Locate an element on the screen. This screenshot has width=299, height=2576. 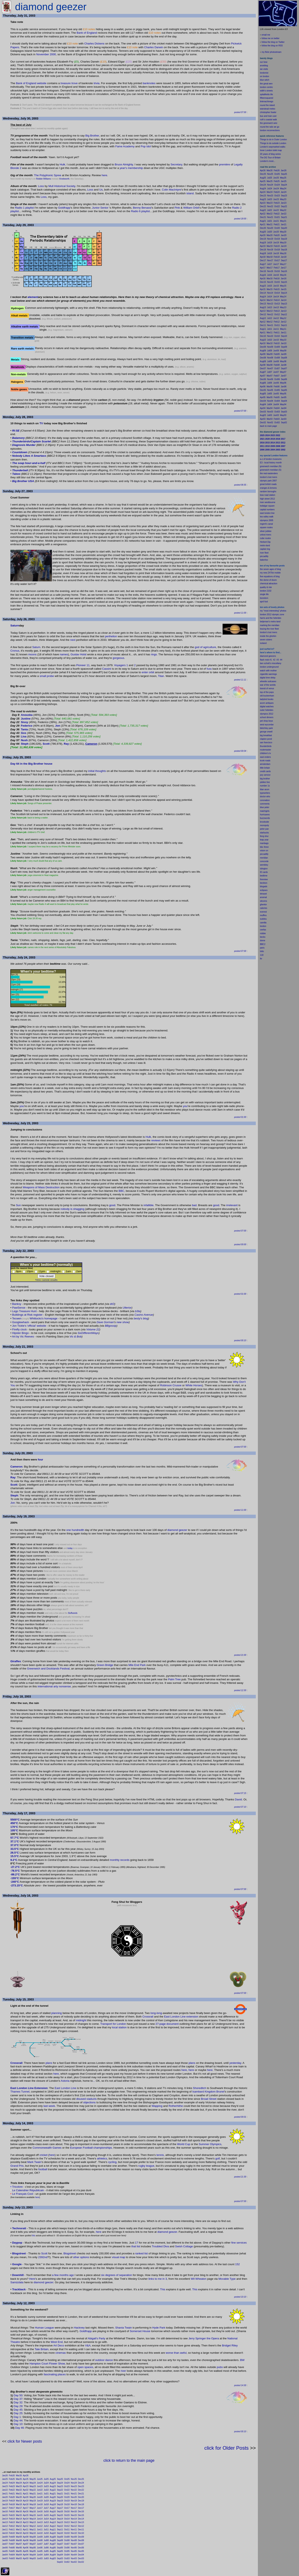
robbie is located at coordinates (263, 933).